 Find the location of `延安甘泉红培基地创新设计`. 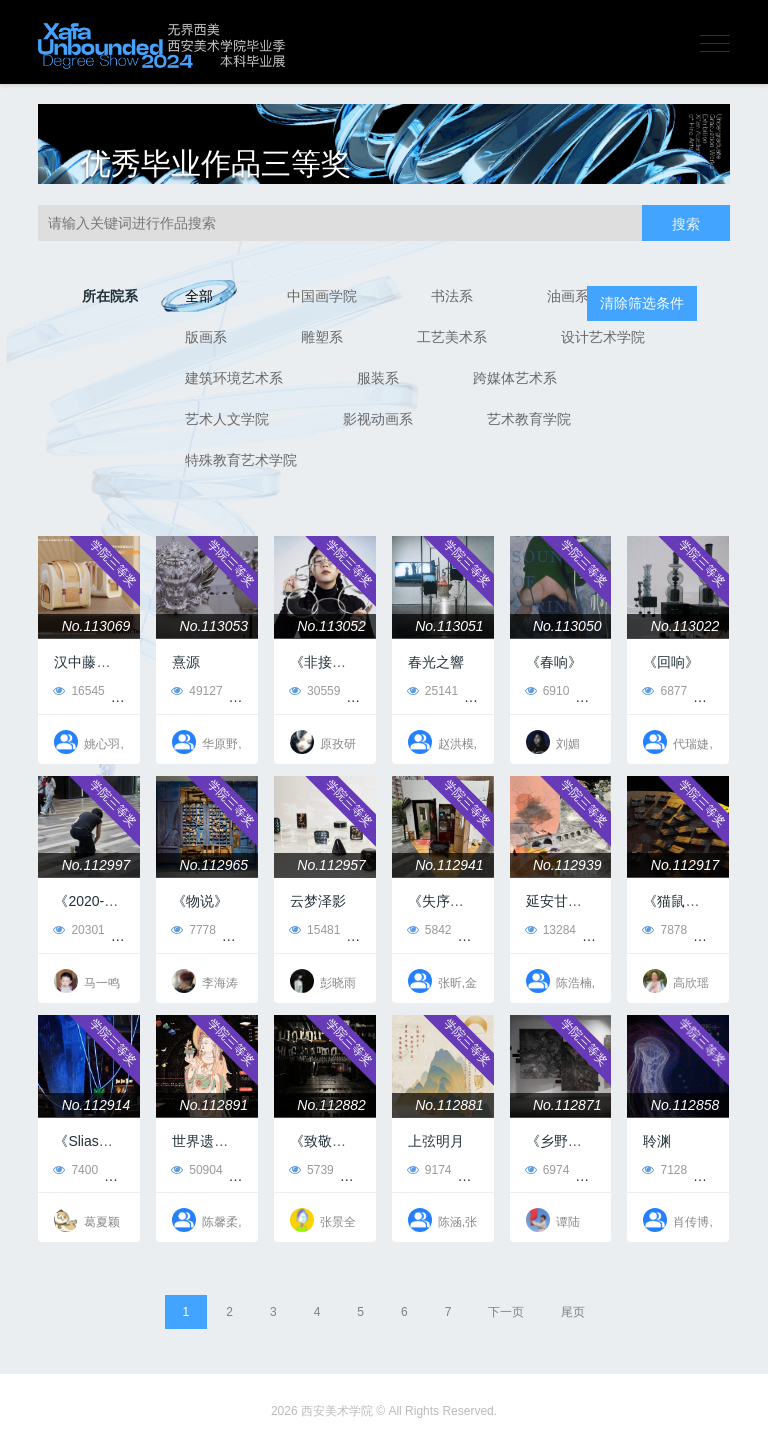

延安甘泉红培基地创新设计 is located at coordinates (610, 901).